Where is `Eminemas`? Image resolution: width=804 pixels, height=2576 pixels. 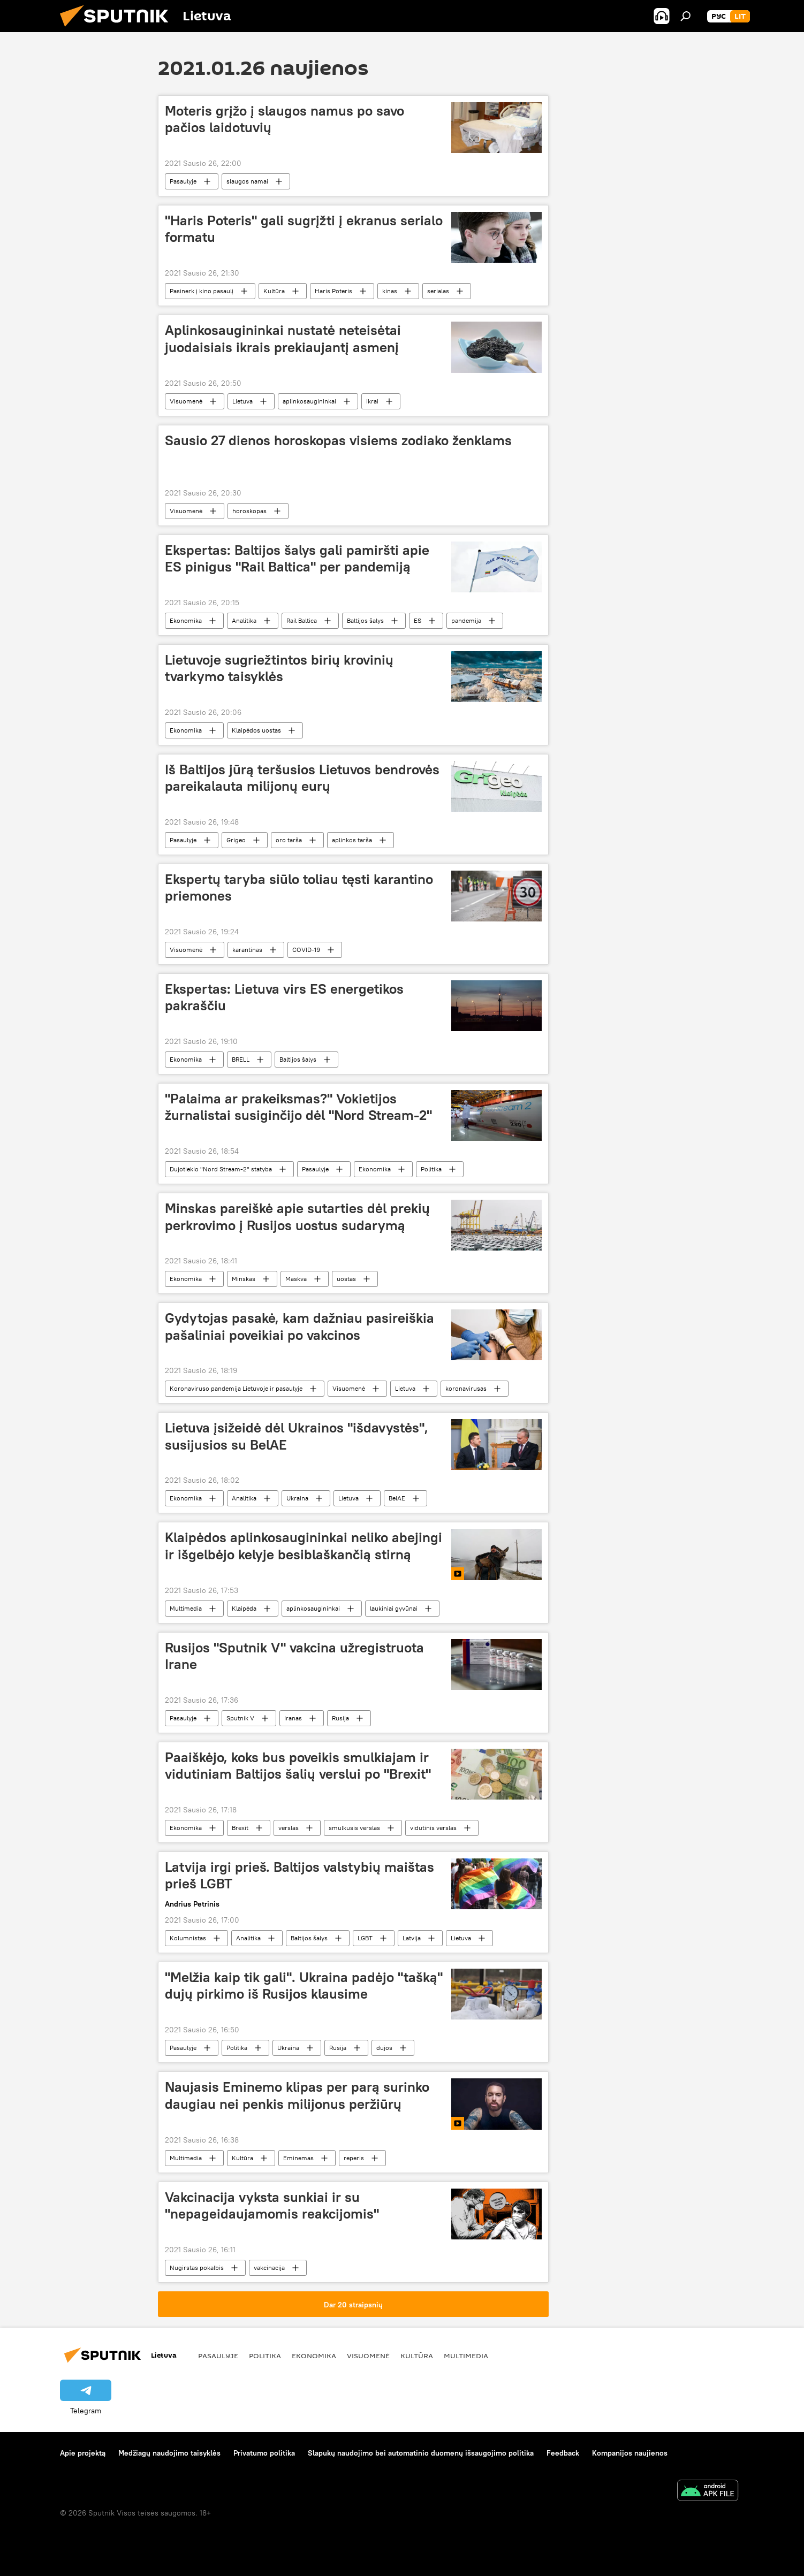
Eminemas is located at coordinates (298, 2158).